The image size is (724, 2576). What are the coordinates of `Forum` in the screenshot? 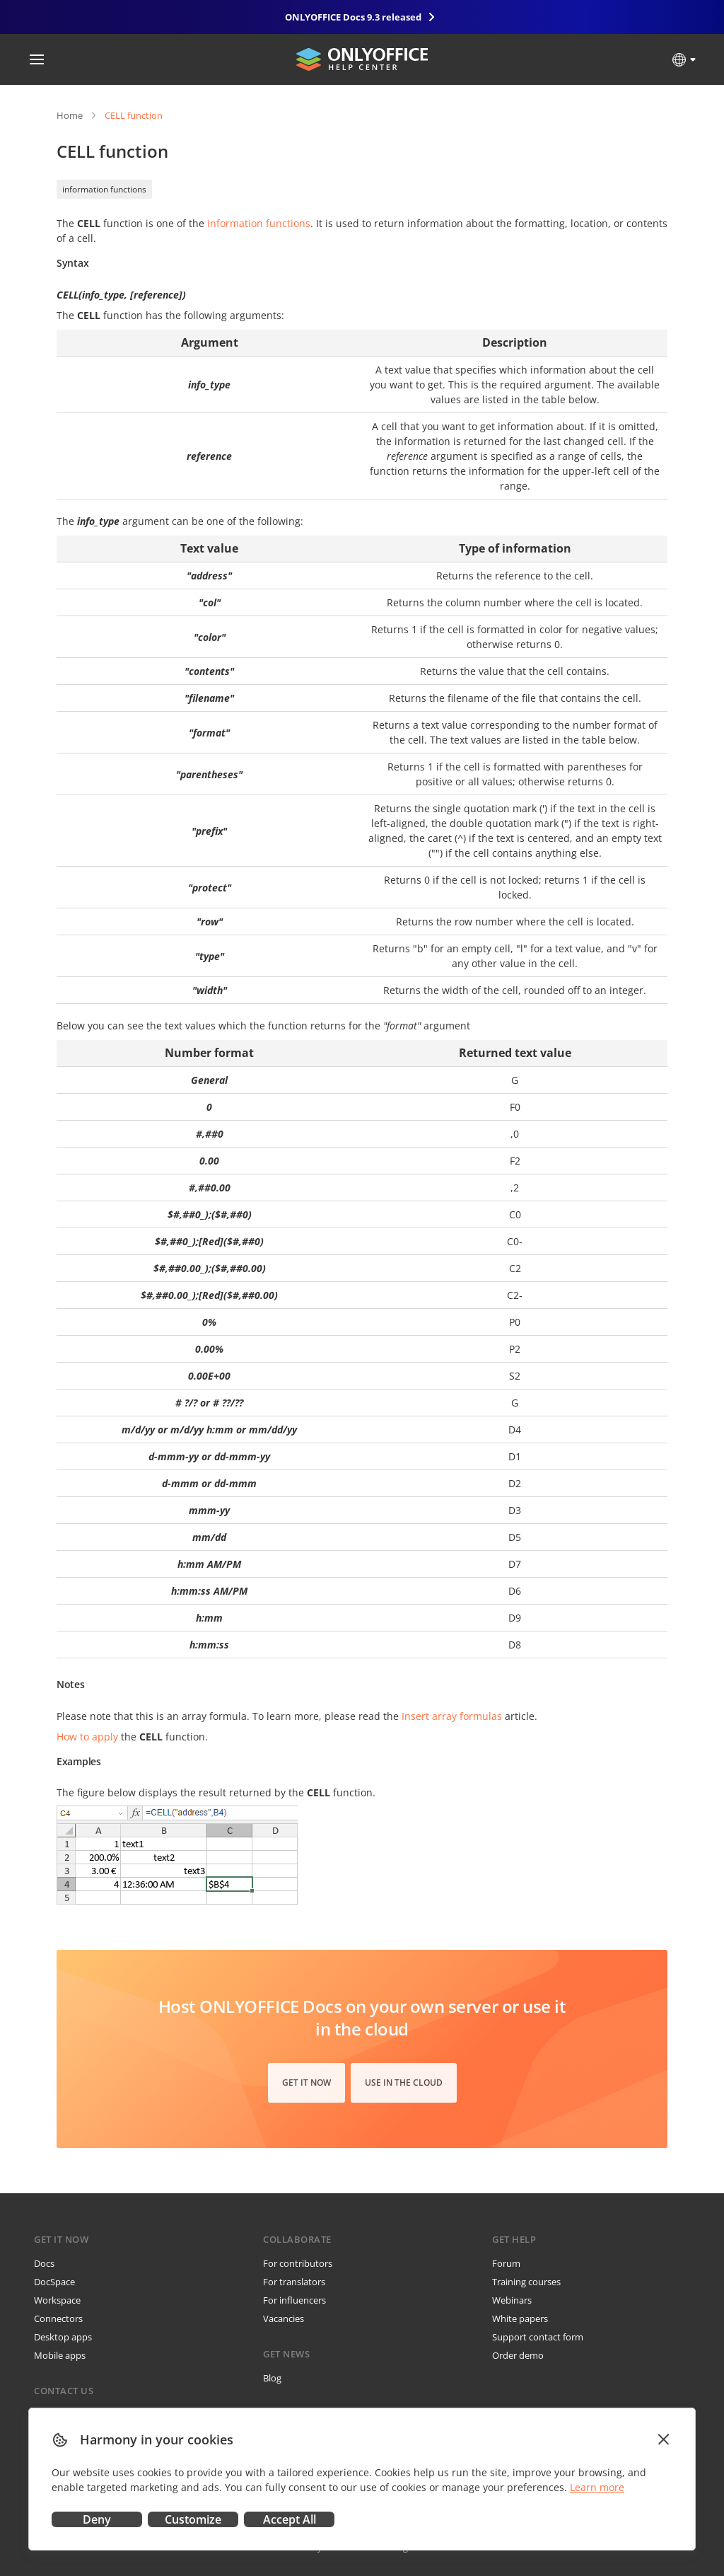 It's located at (506, 2263).